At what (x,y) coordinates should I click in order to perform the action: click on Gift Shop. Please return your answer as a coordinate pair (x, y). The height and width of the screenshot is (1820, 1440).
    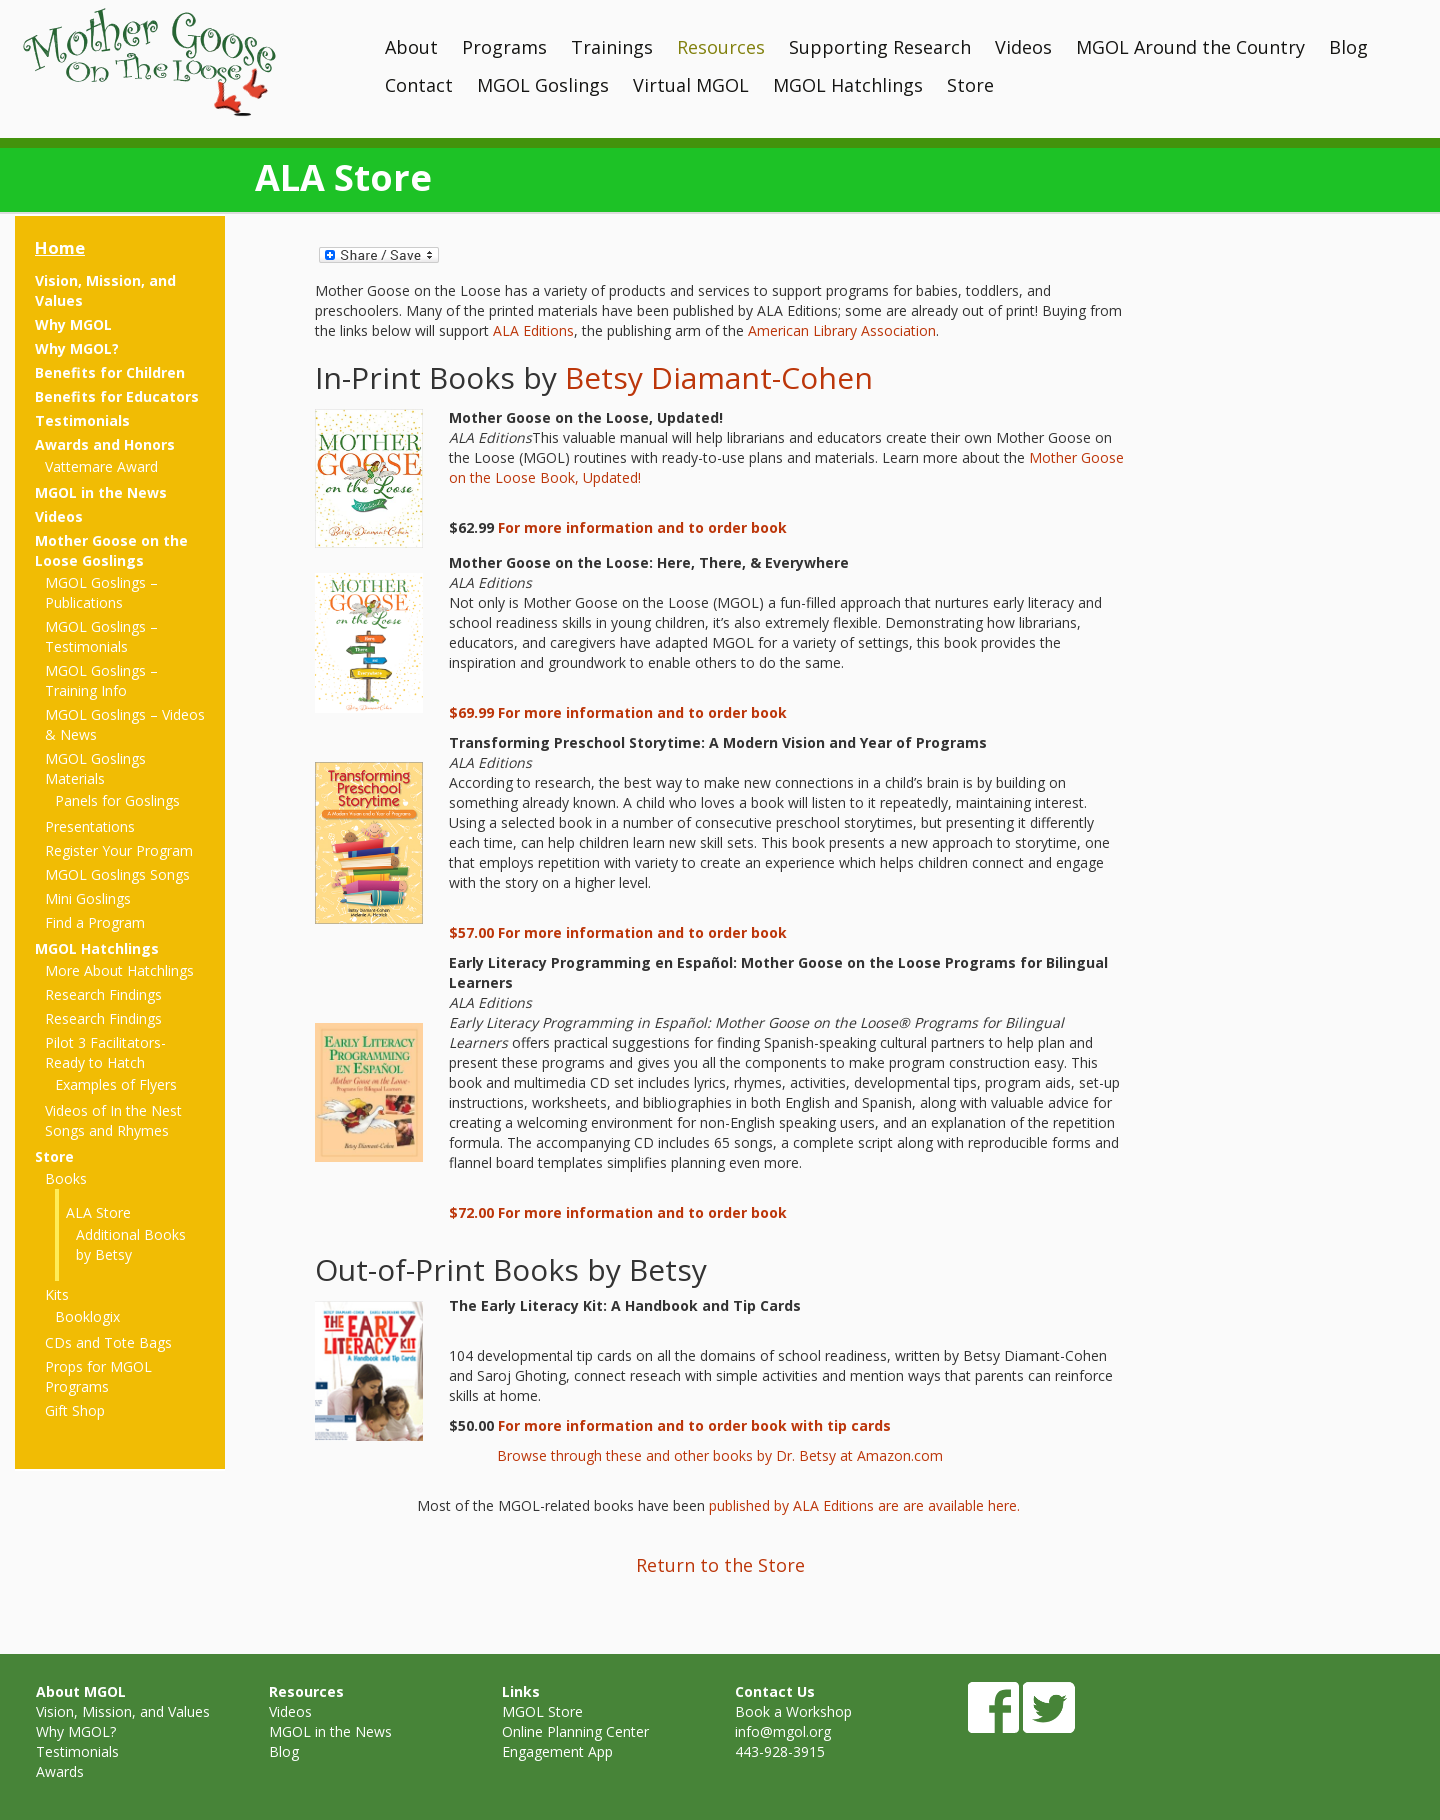
    Looking at the image, I should click on (75, 1410).